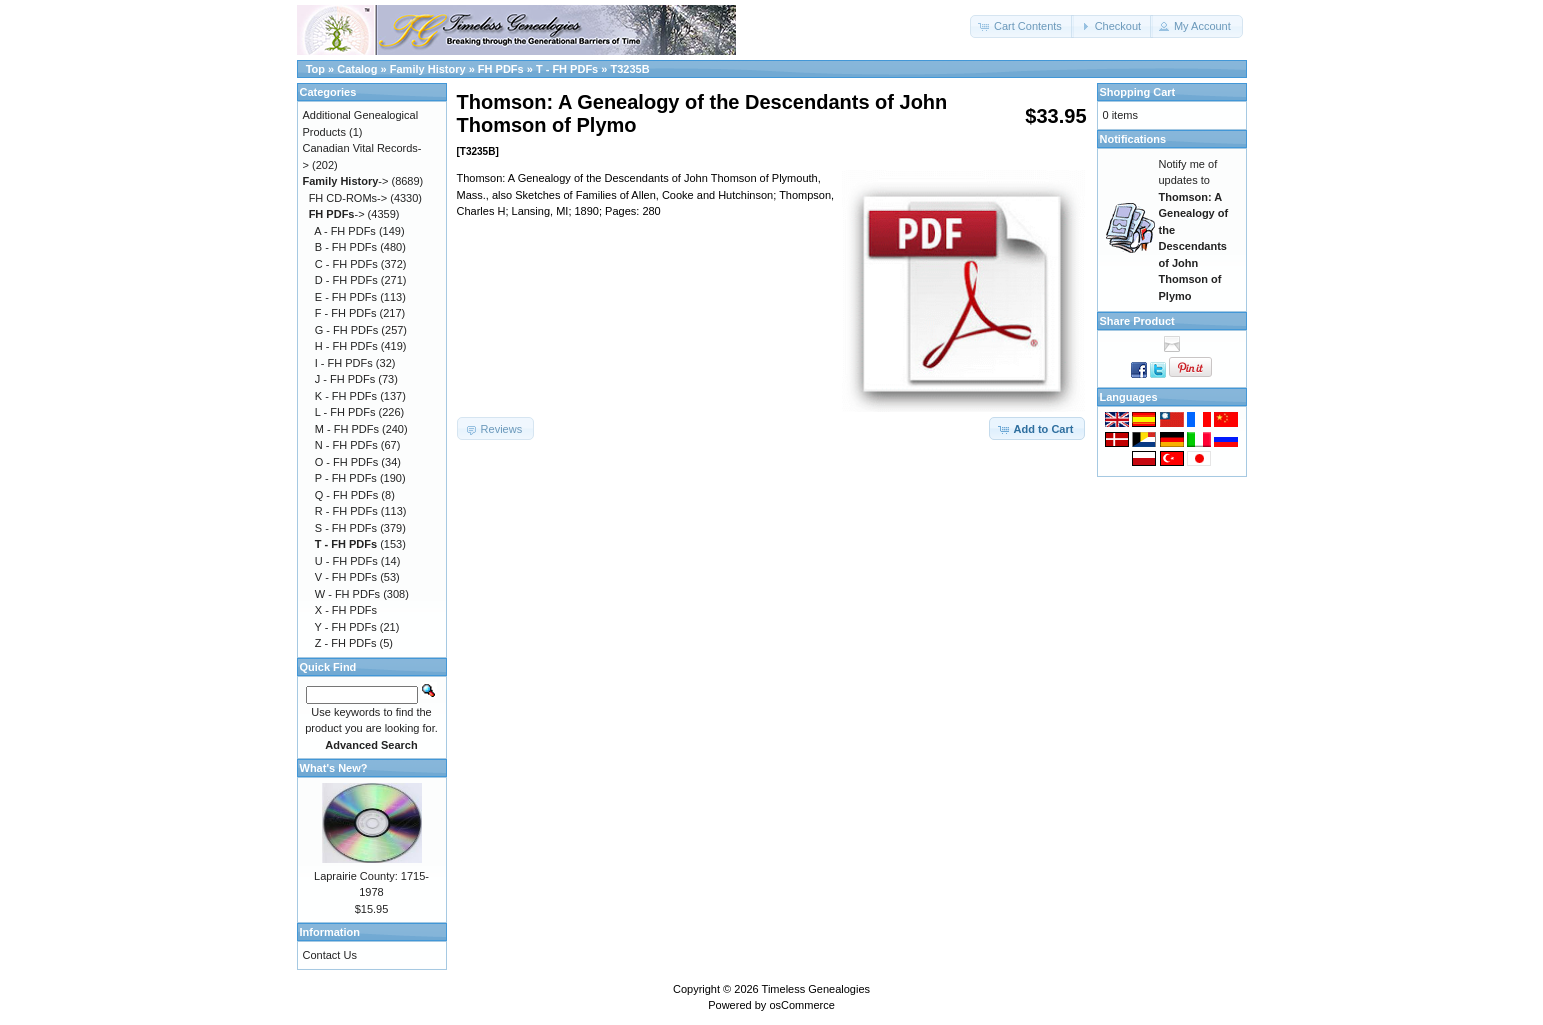 The image size is (1543, 1025). I want to click on Family History, so click(428, 69).